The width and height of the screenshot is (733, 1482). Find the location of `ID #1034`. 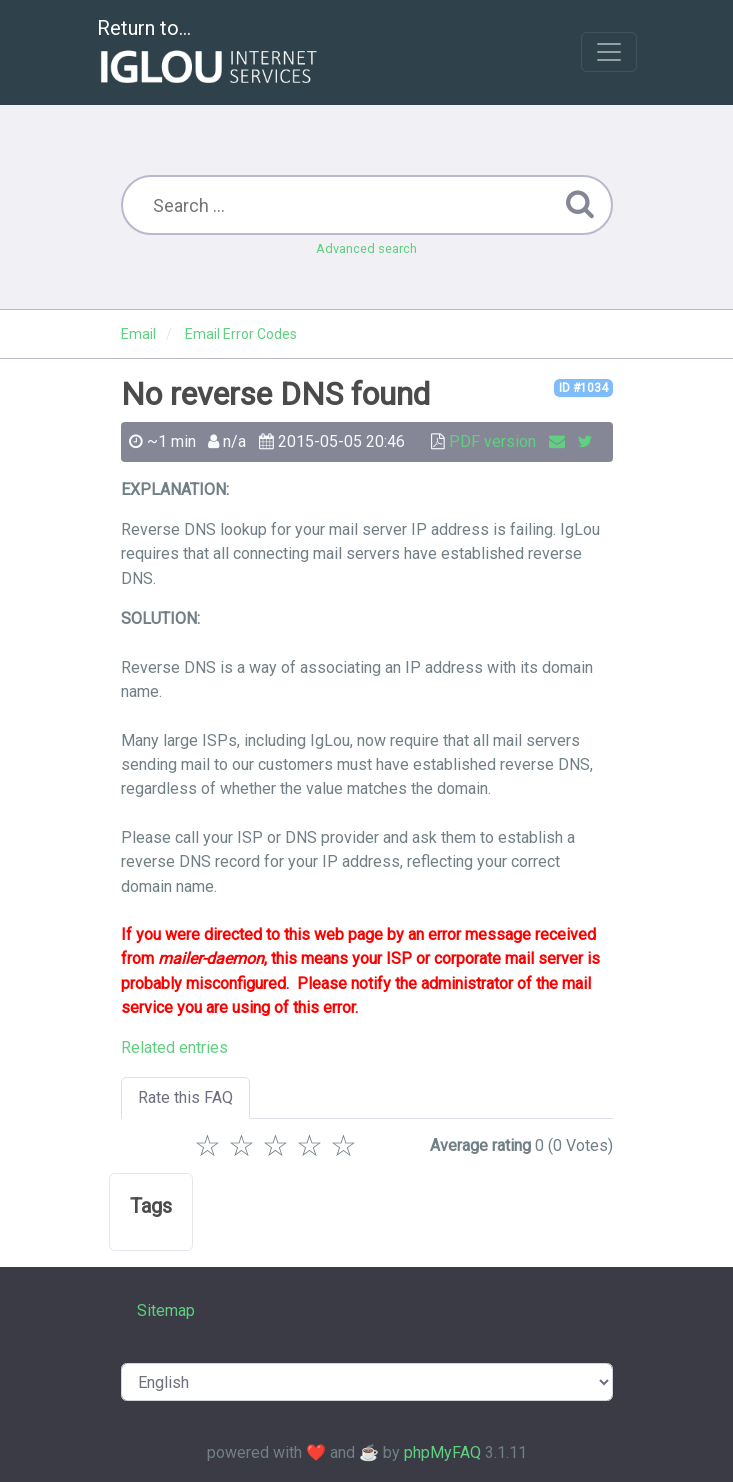

ID #1034 is located at coordinates (583, 388).